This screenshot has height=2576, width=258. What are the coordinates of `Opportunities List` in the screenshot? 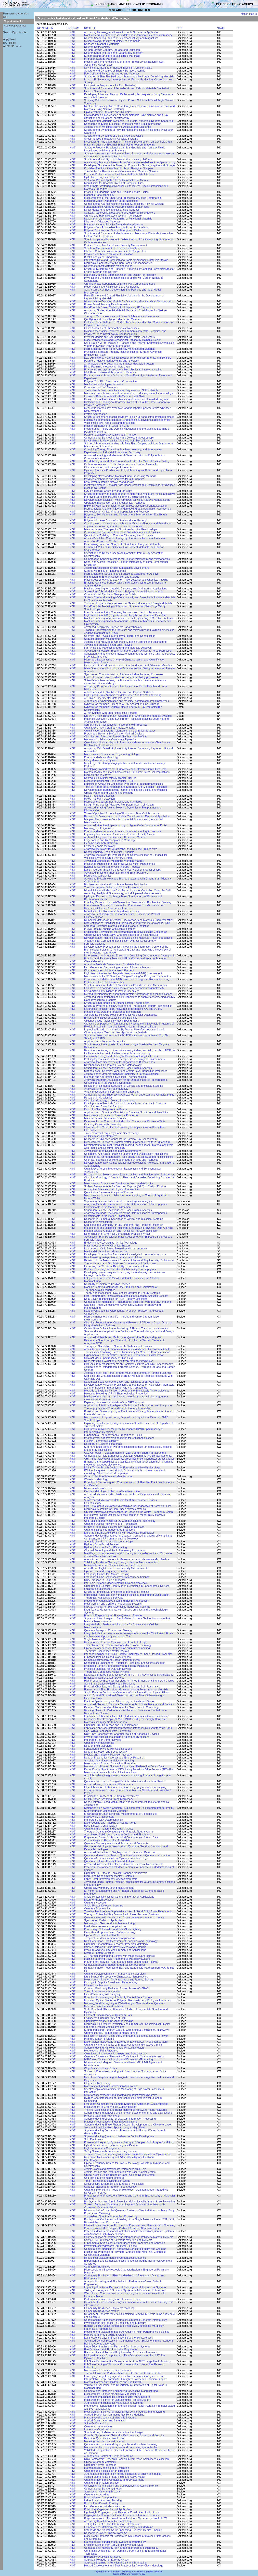 It's located at (14, 21).